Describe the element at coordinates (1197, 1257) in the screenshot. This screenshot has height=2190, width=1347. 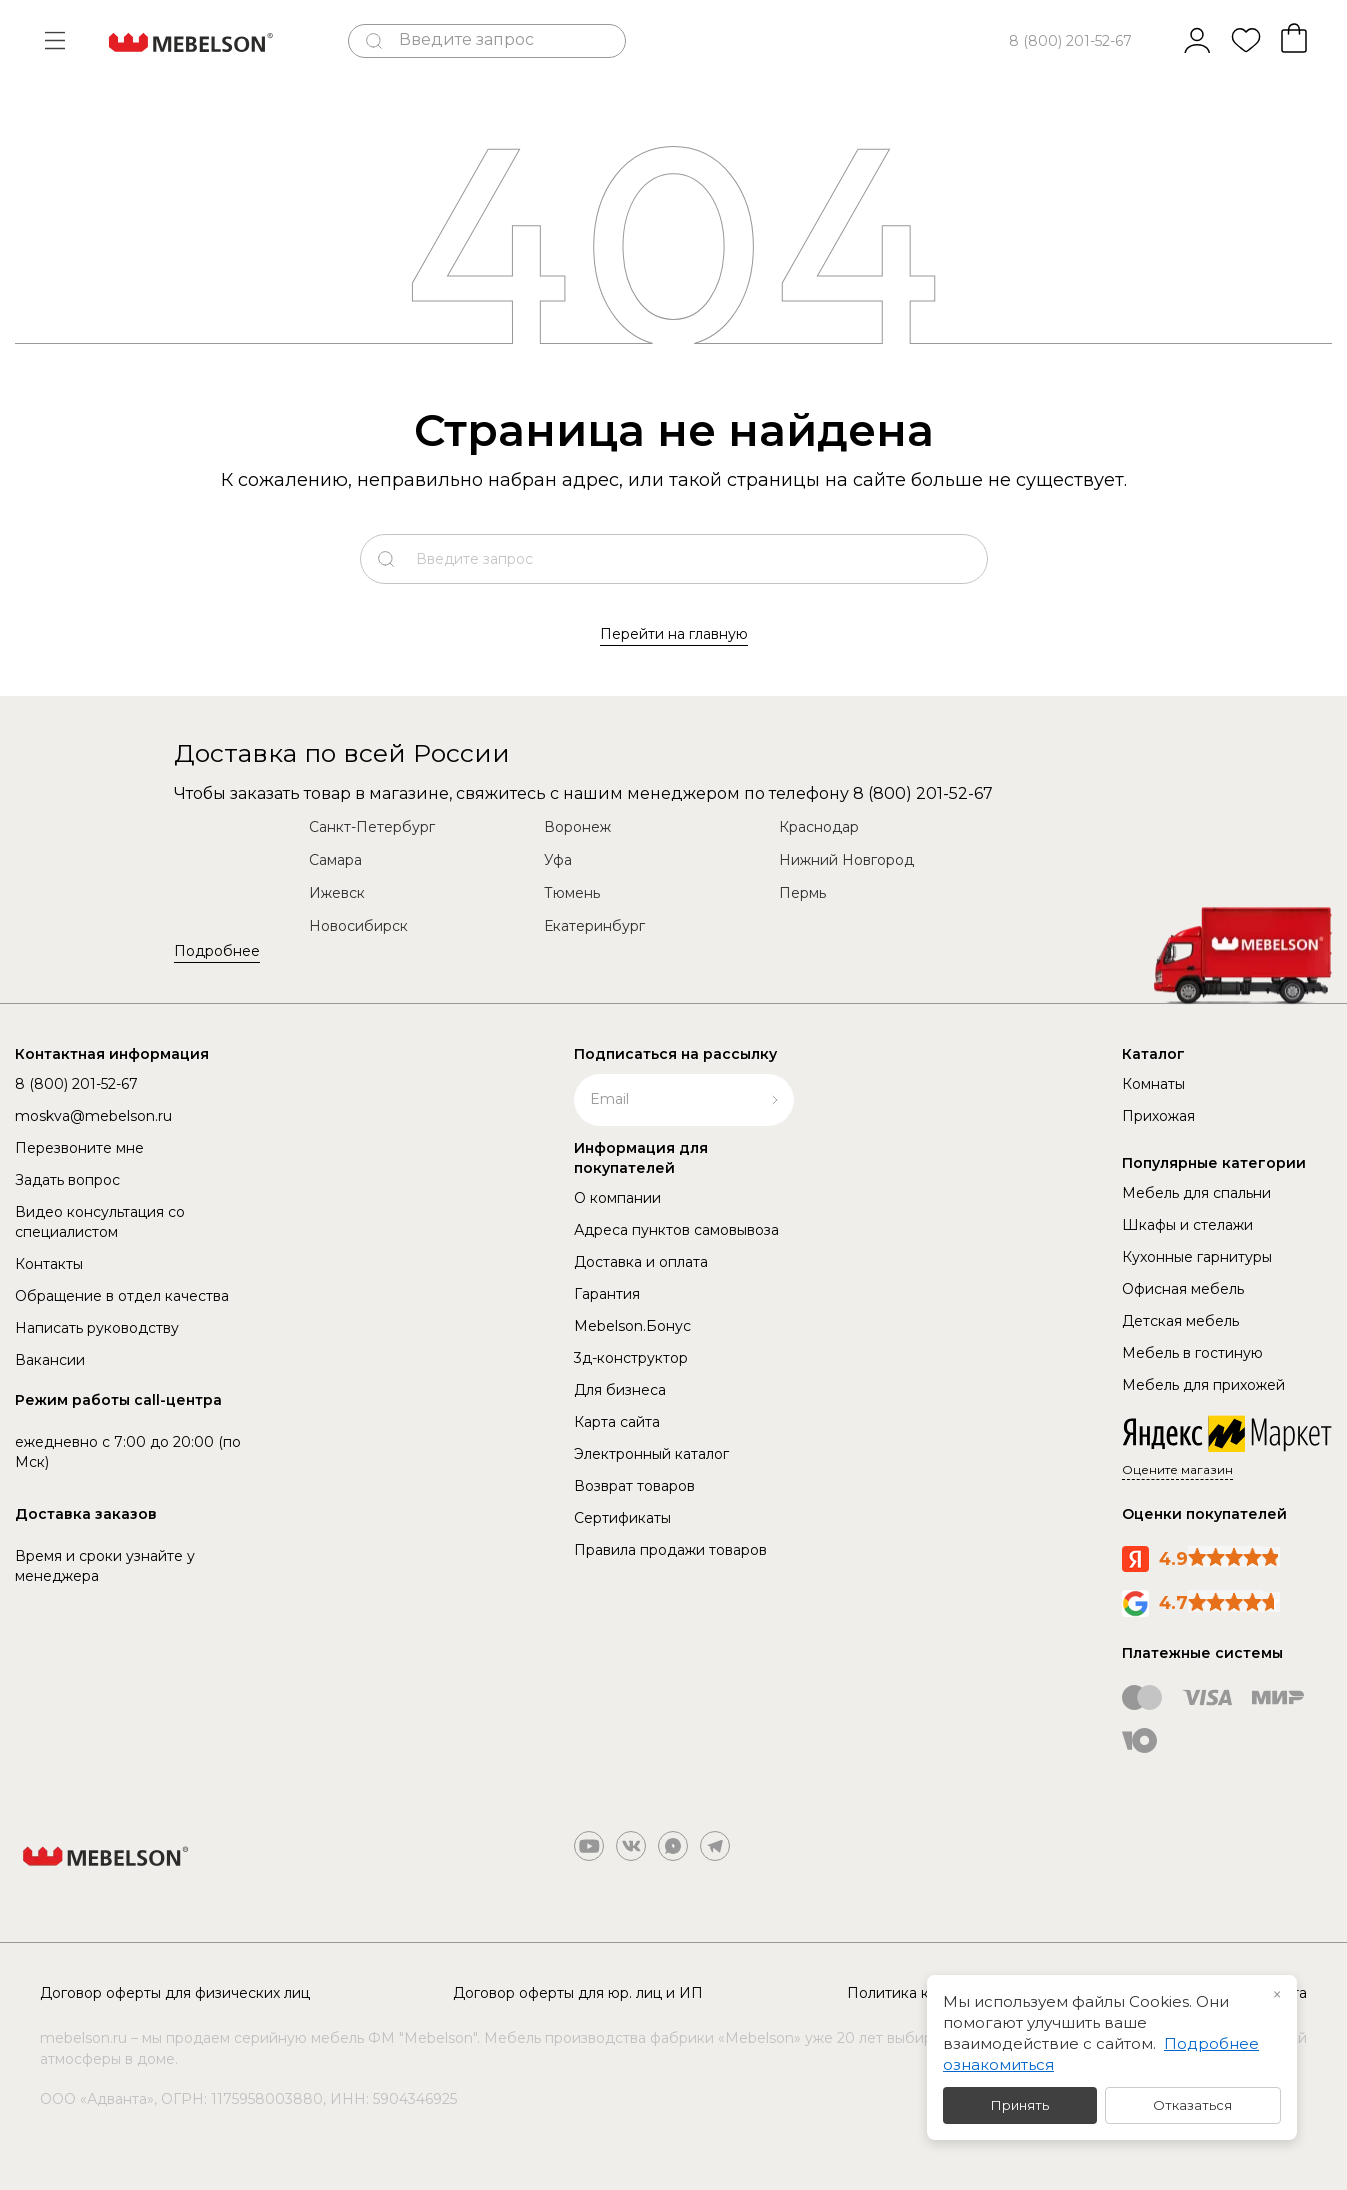
I see `Кухонные гарнитуры` at that location.